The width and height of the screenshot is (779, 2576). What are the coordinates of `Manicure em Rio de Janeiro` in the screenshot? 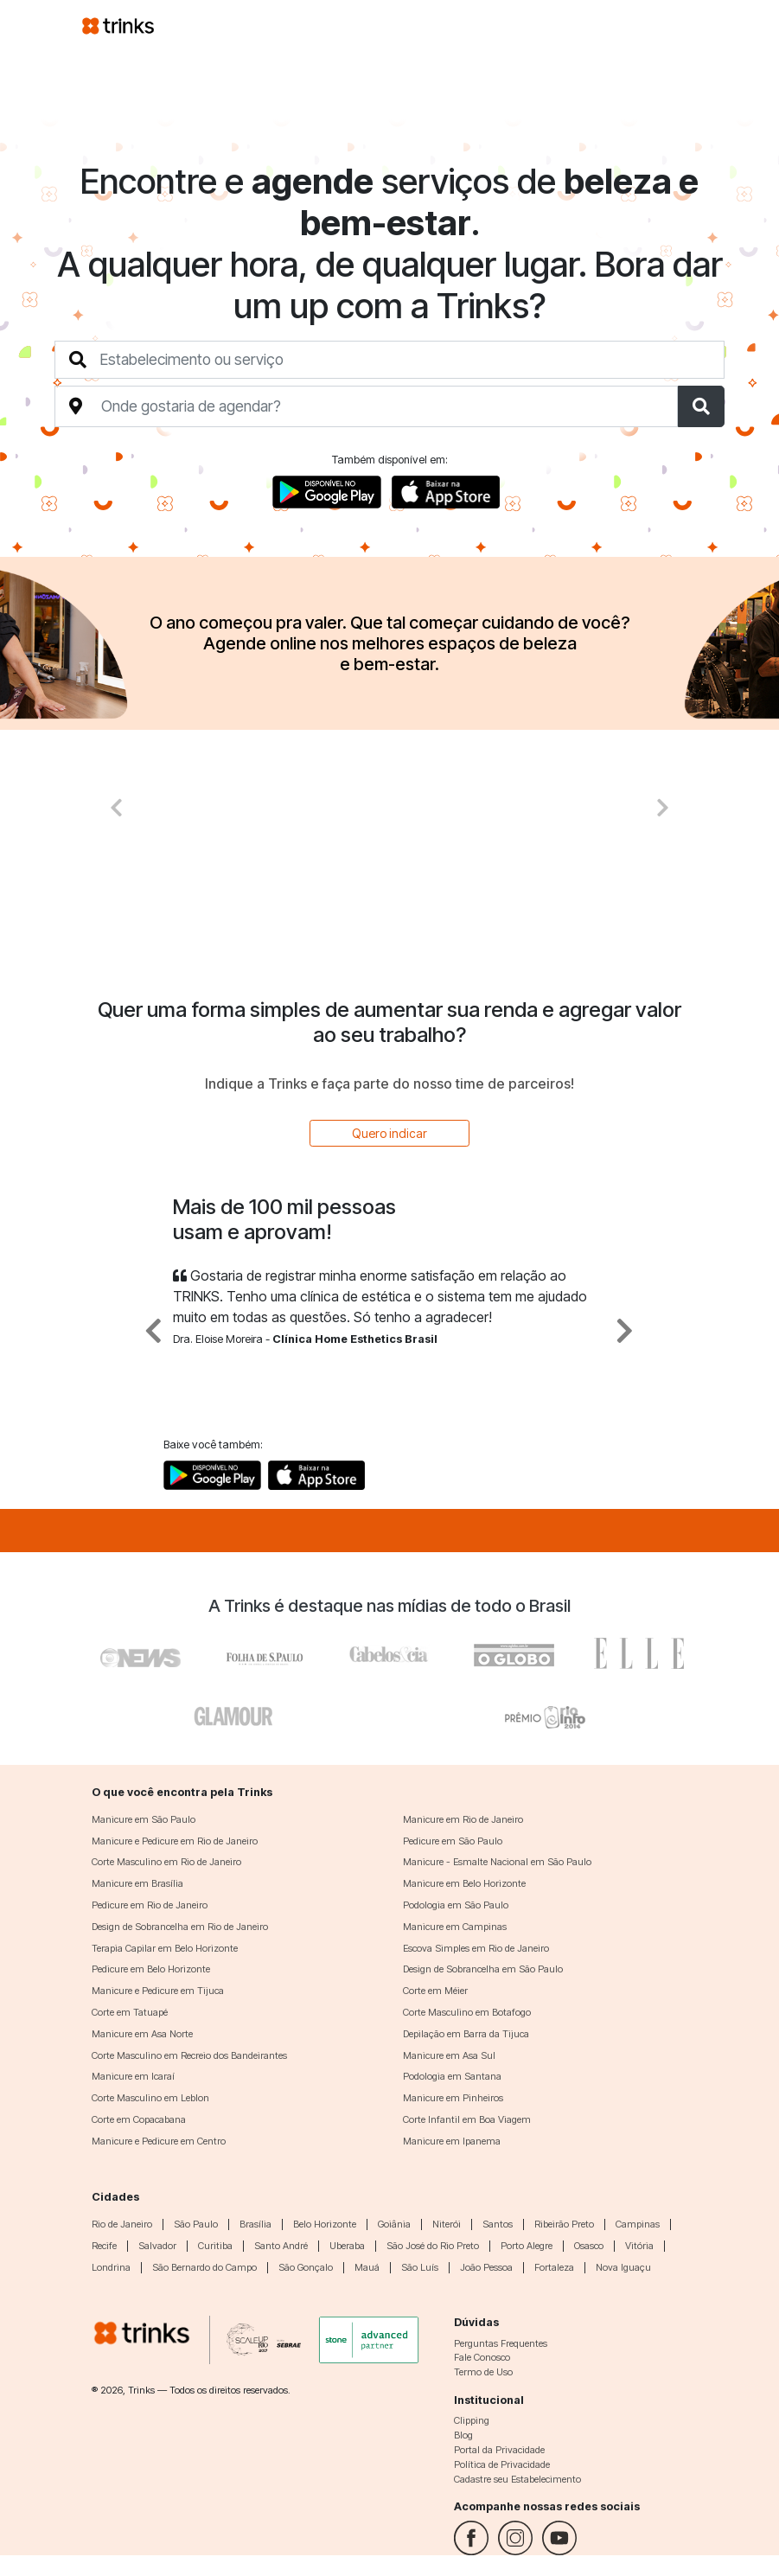 It's located at (463, 1819).